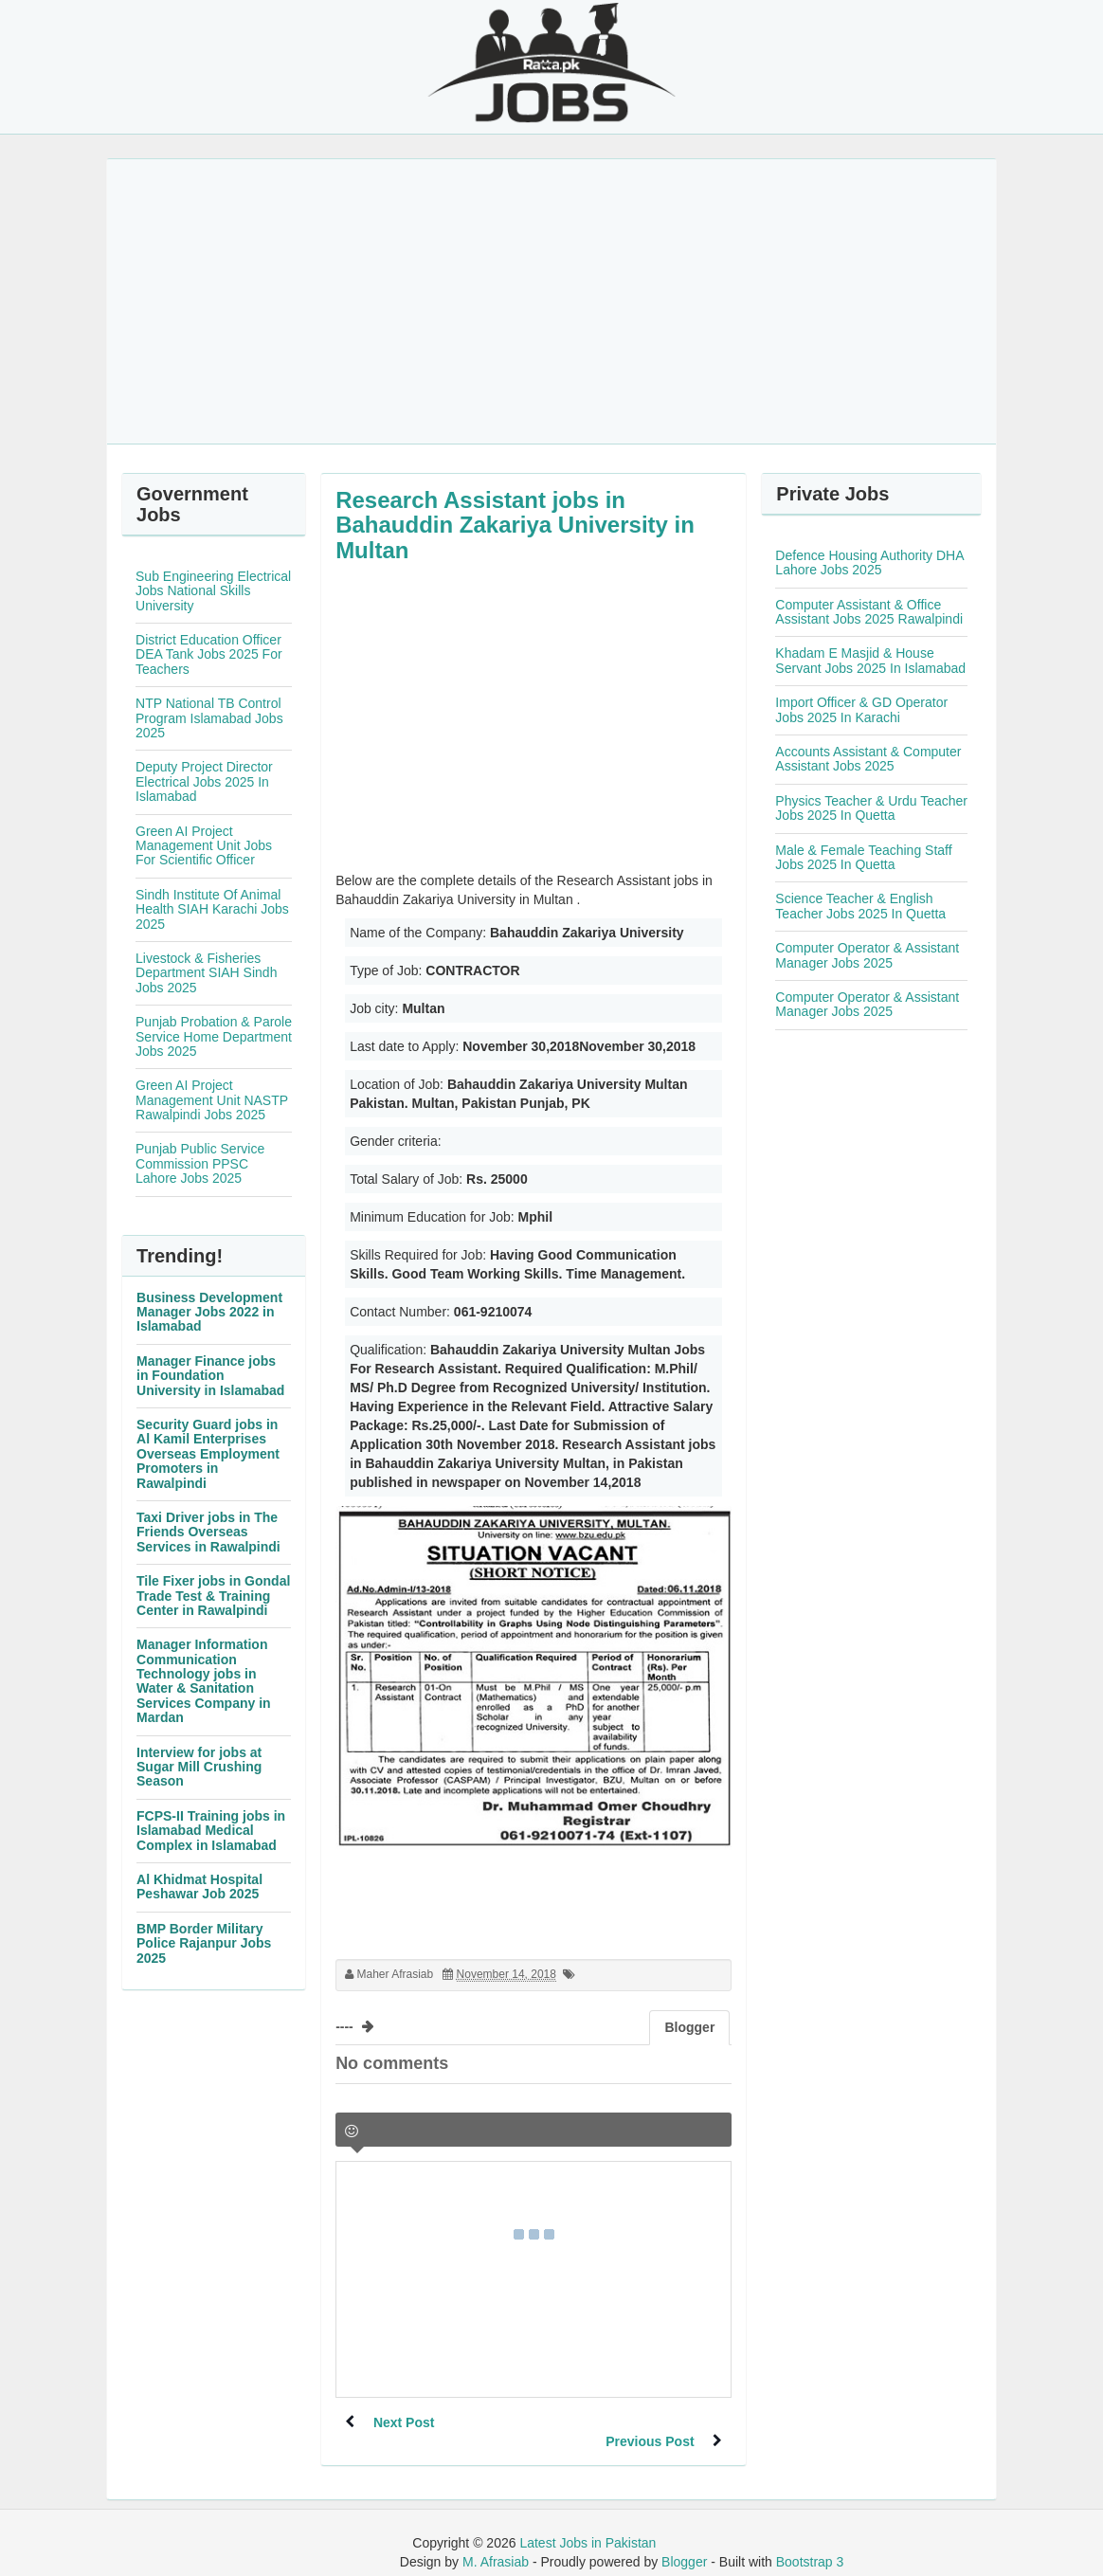 This screenshot has width=1103, height=2576. I want to click on Tile Fixer jobs in Gondal Trade Test & Training Center in Rawalpindi, so click(213, 1595).